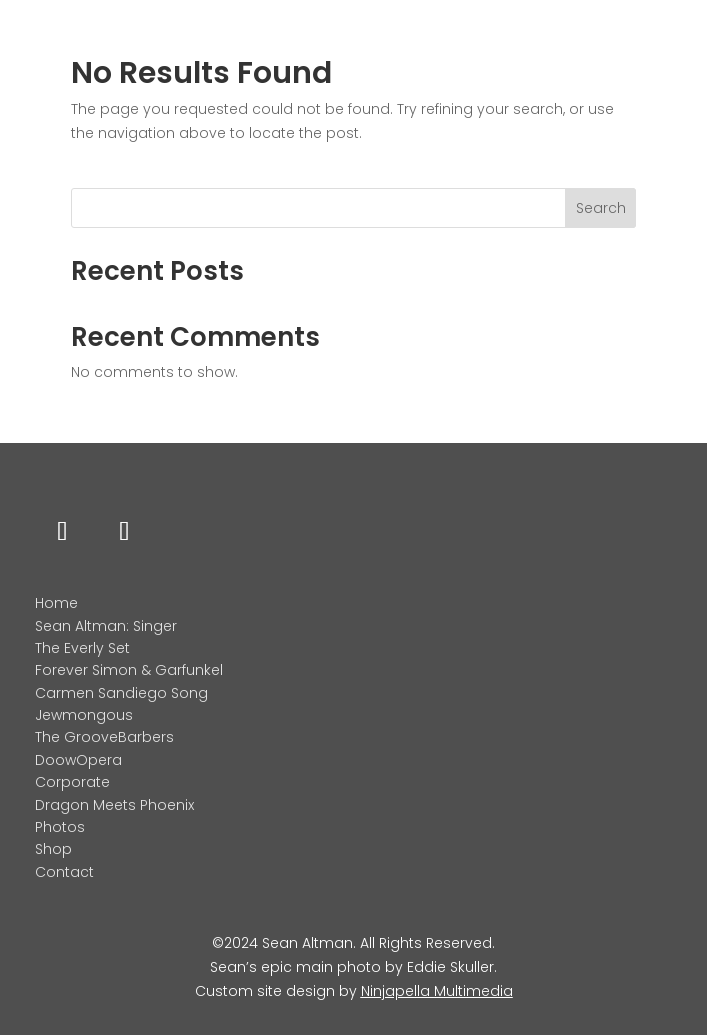 The image size is (707, 1035). I want to click on The GrooveBarbers, so click(104, 737).